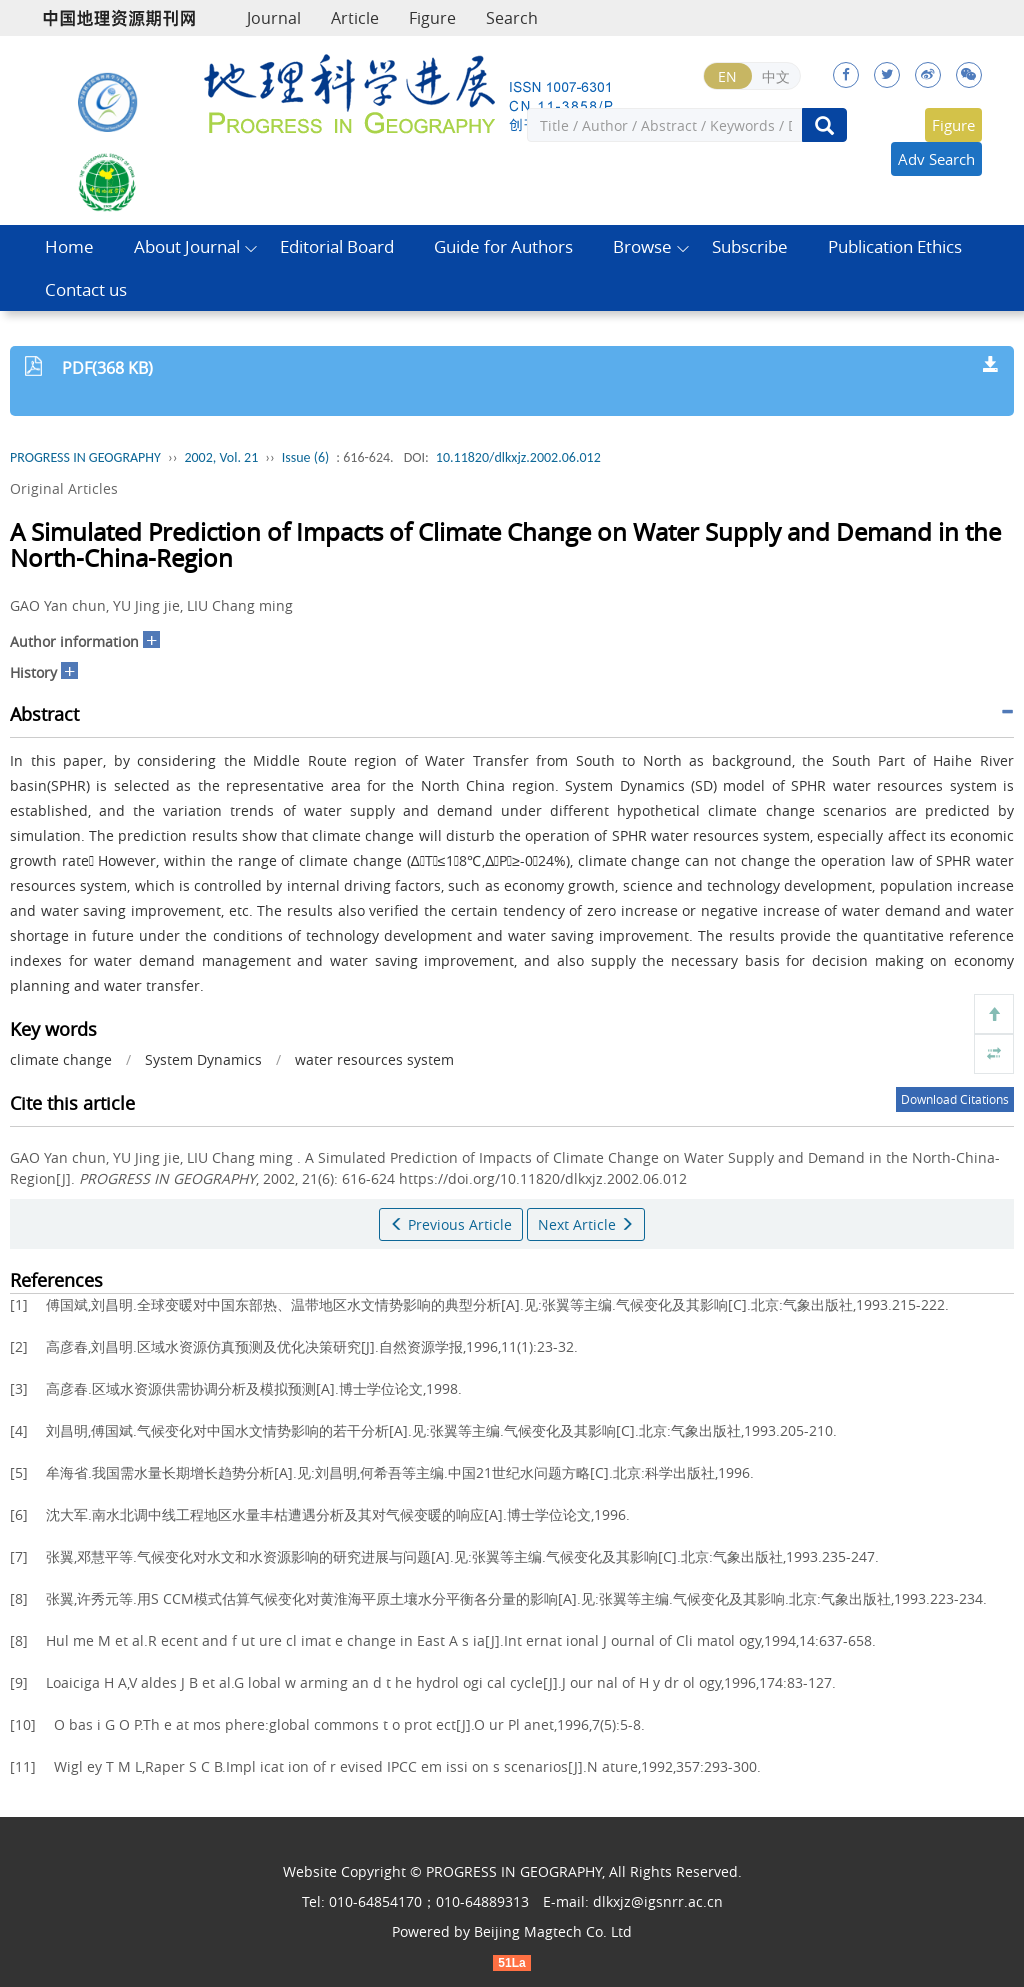 The height and width of the screenshot is (1987, 1024). What do you see at coordinates (69, 246) in the screenshot?
I see `Home` at bounding box center [69, 246].